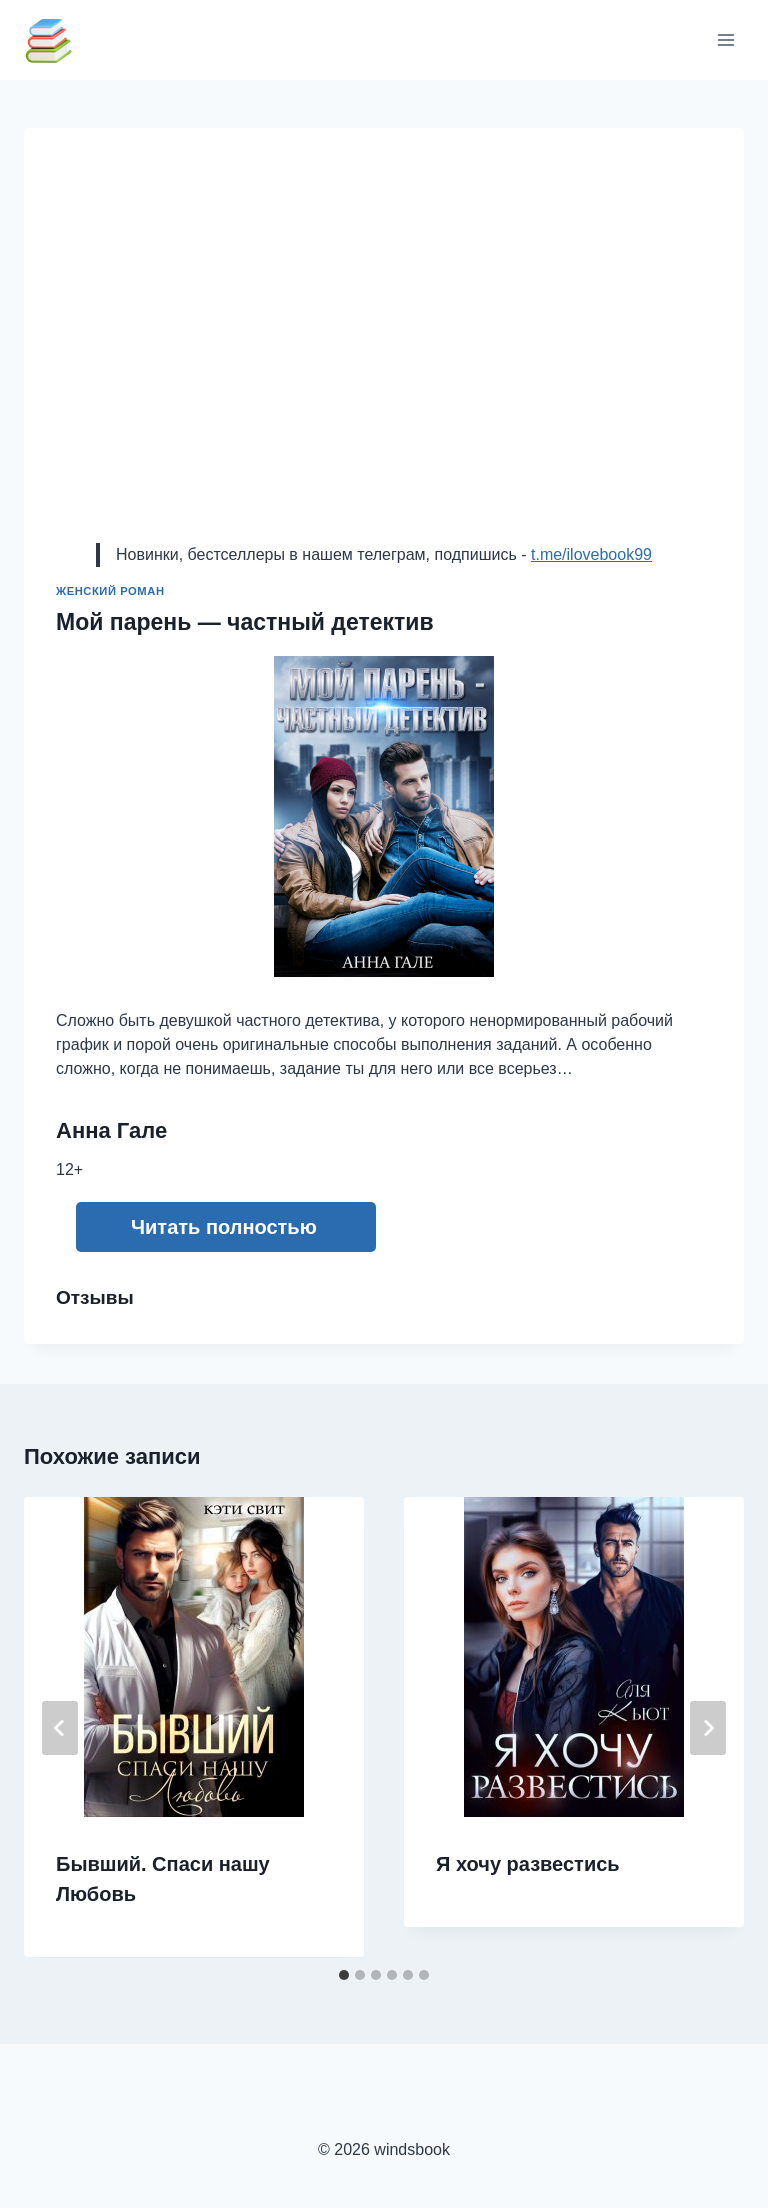  I want to click on [Go to last slide], so click(60, 1728).